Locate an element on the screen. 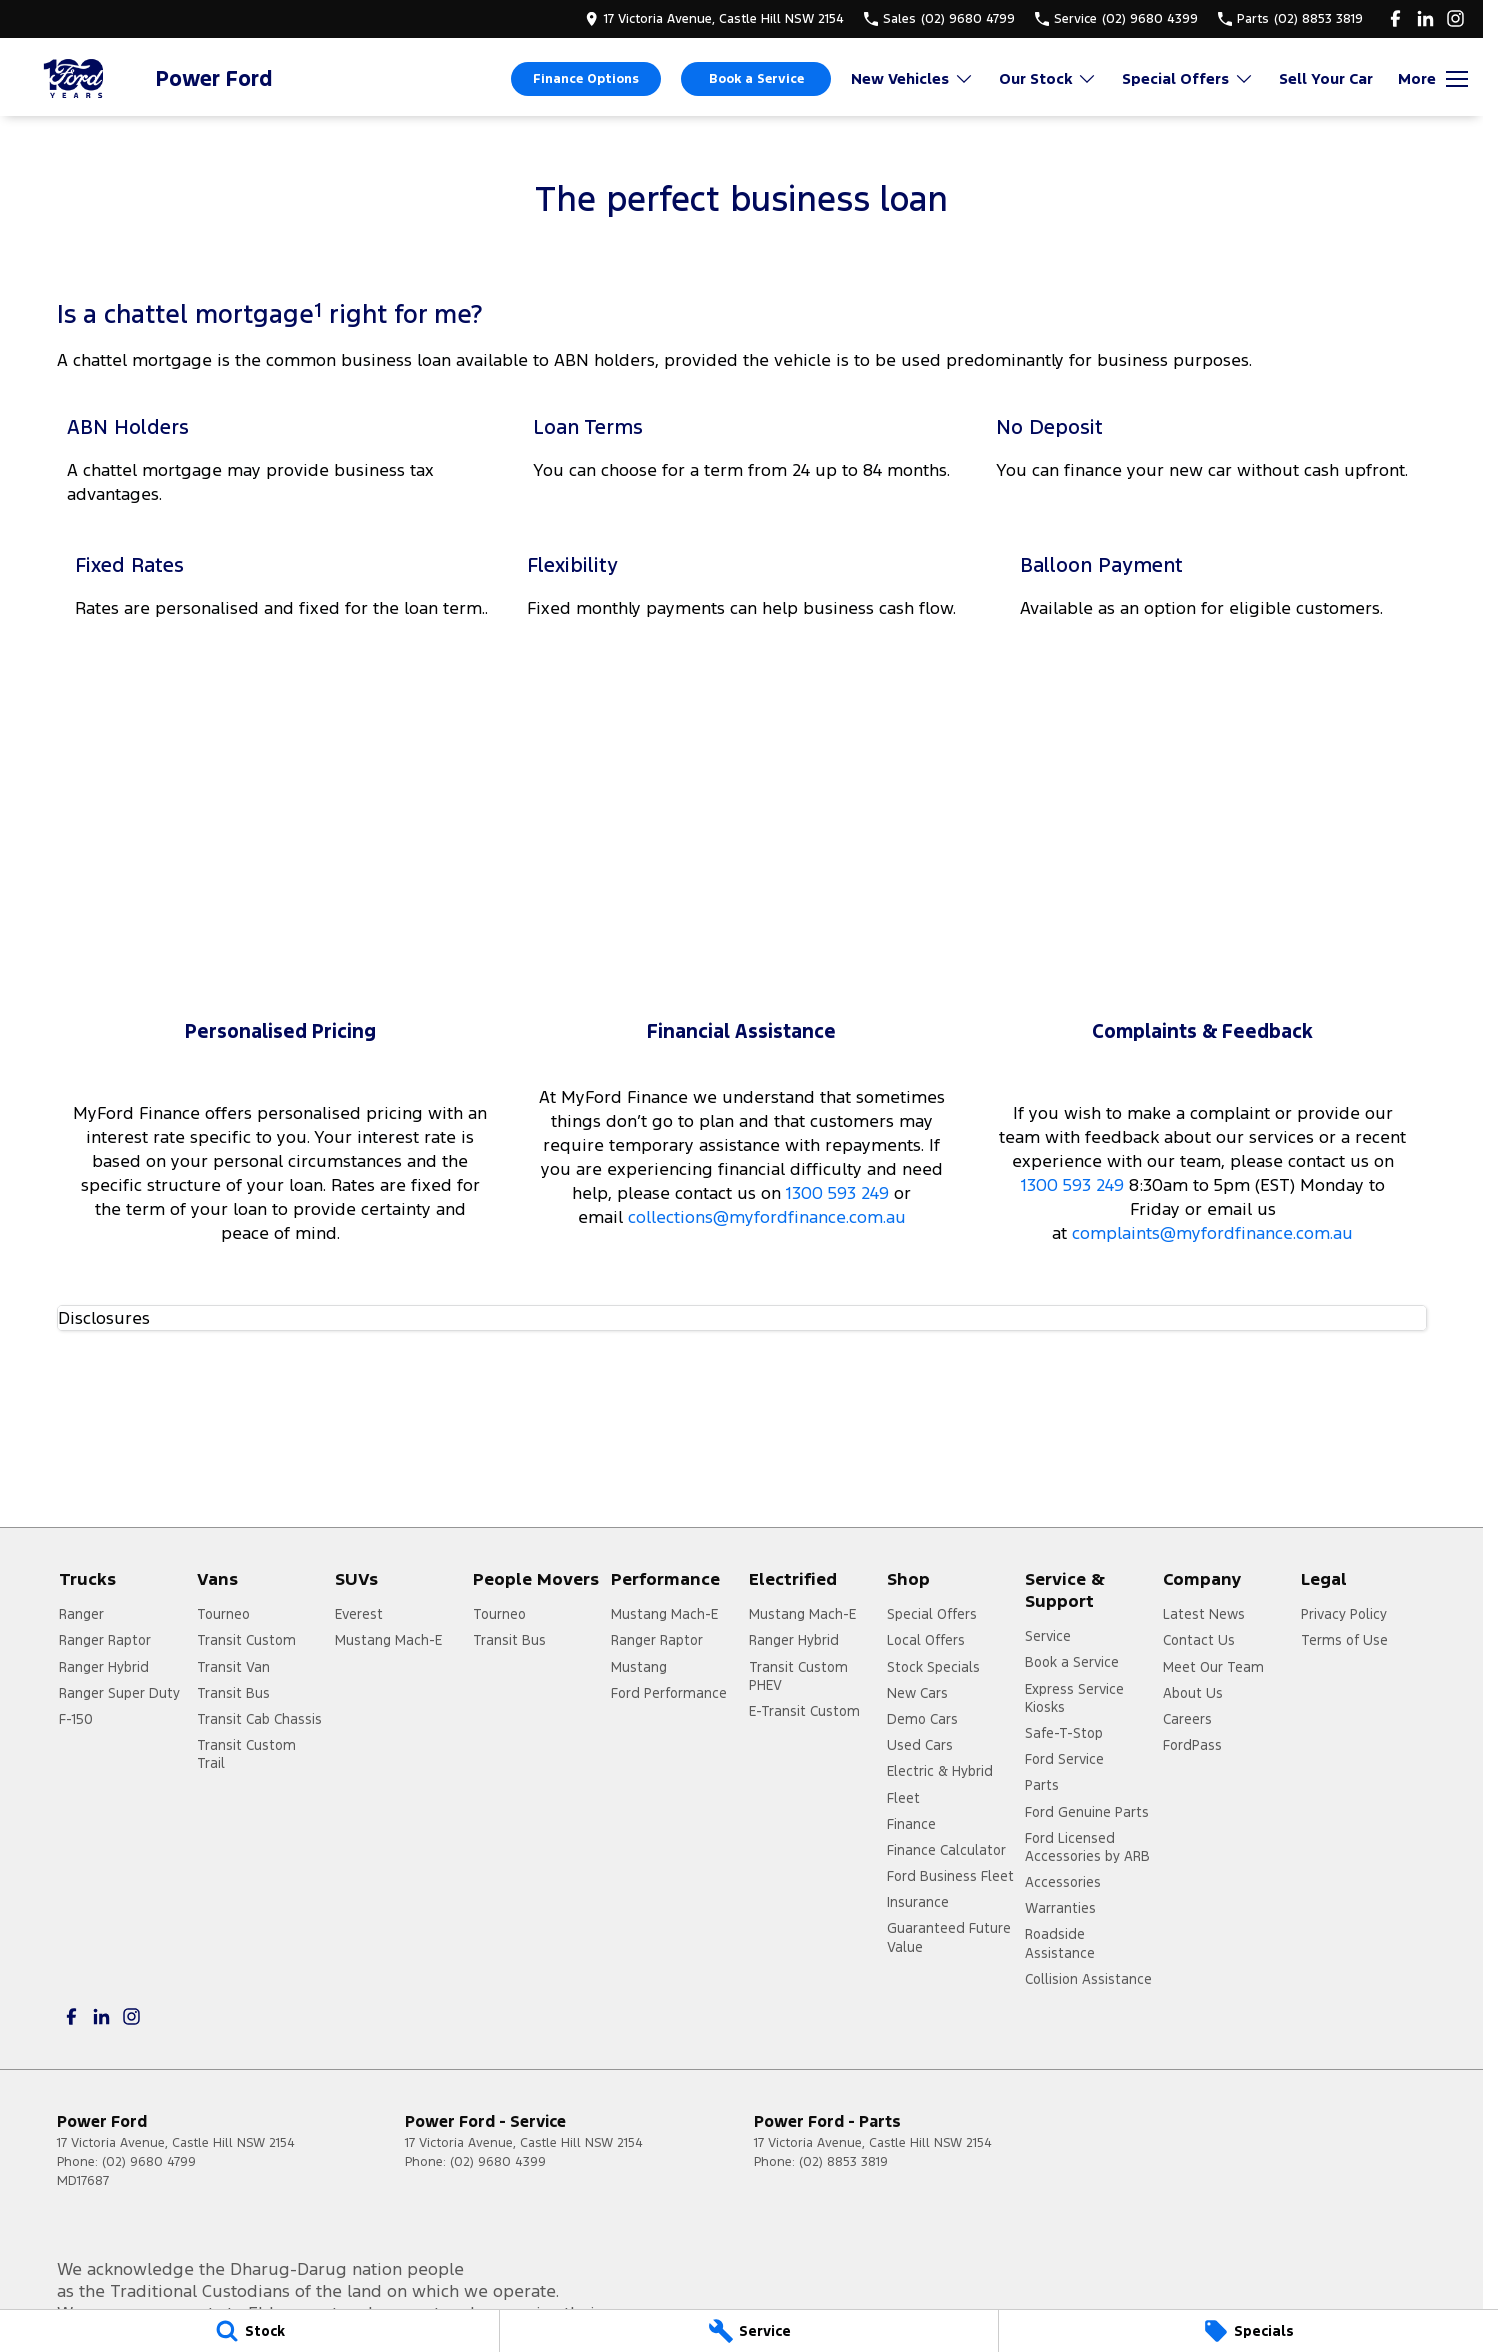 Image resolution: width=1498 pixels, height=2352 pixels. Ford Performance is located at coordinates (669, 1693).